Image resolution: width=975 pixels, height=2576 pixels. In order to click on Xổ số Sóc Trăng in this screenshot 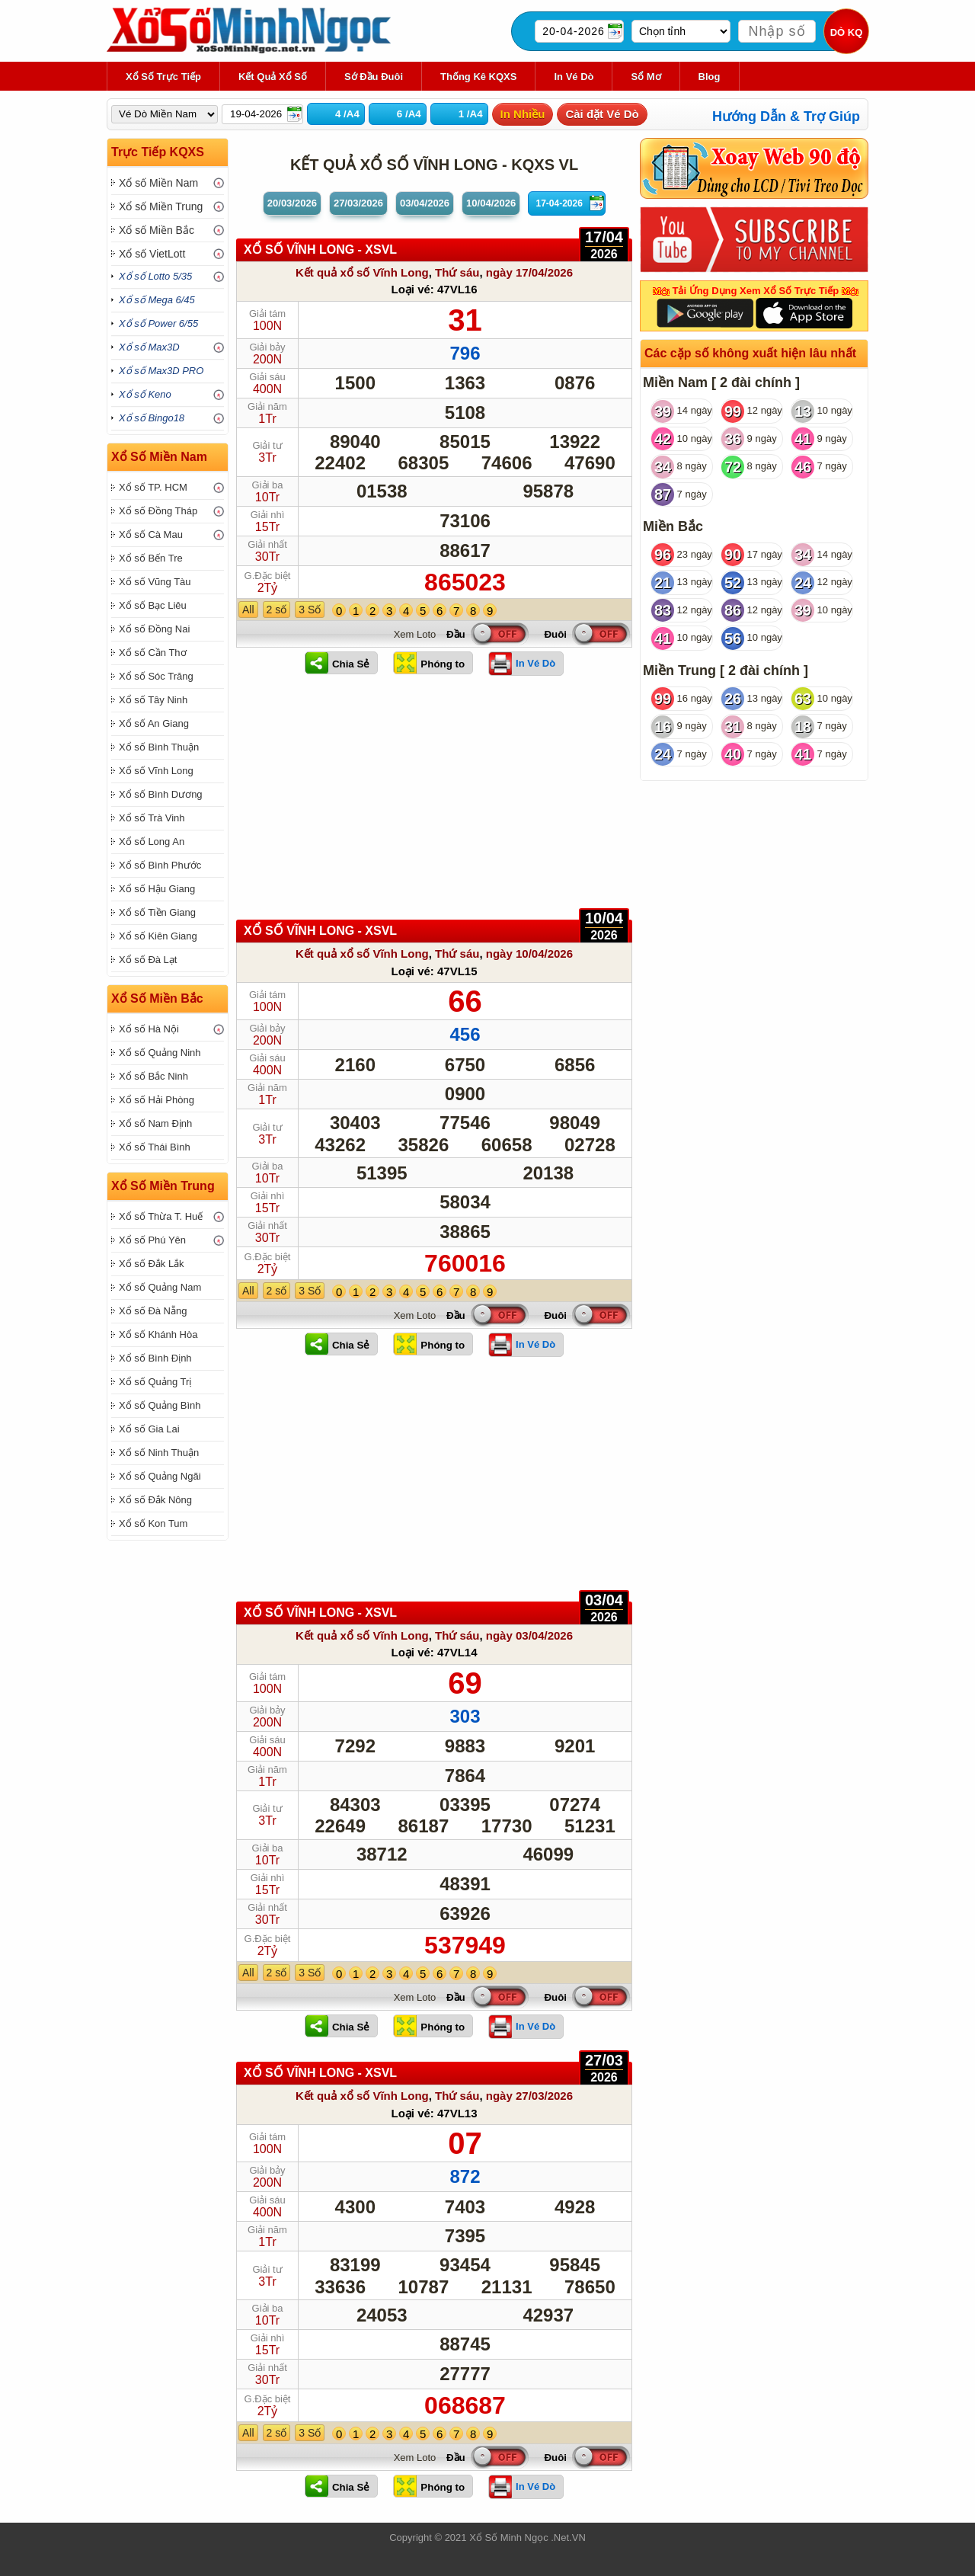, I will do `click(156, 676)`.